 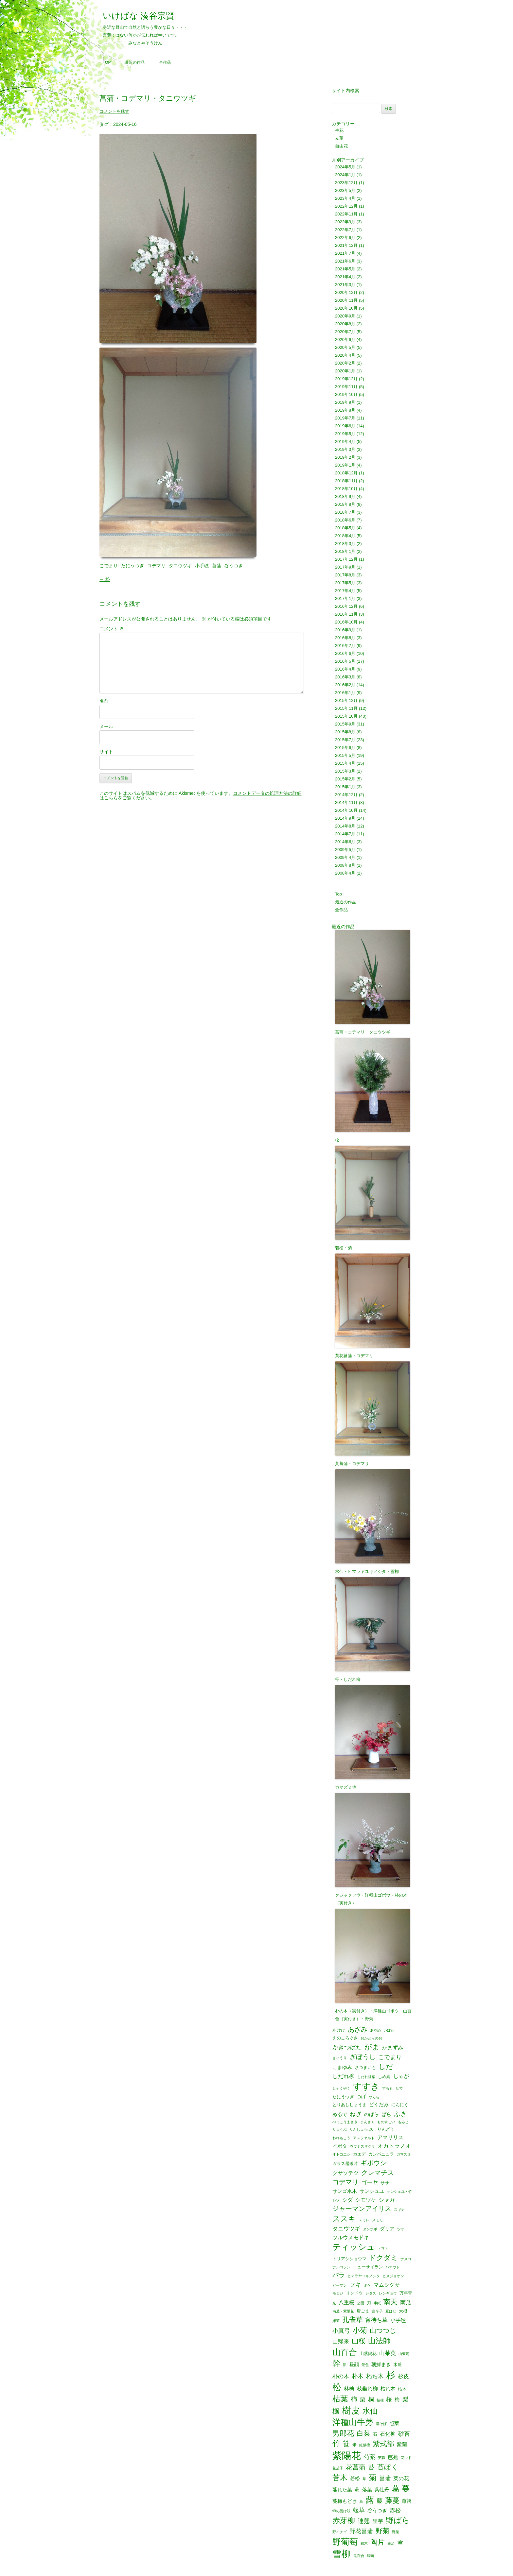 What do you see at coordinates (341, 146) in the screenshot?
I see `自由花` at bounding box center [341, 146].